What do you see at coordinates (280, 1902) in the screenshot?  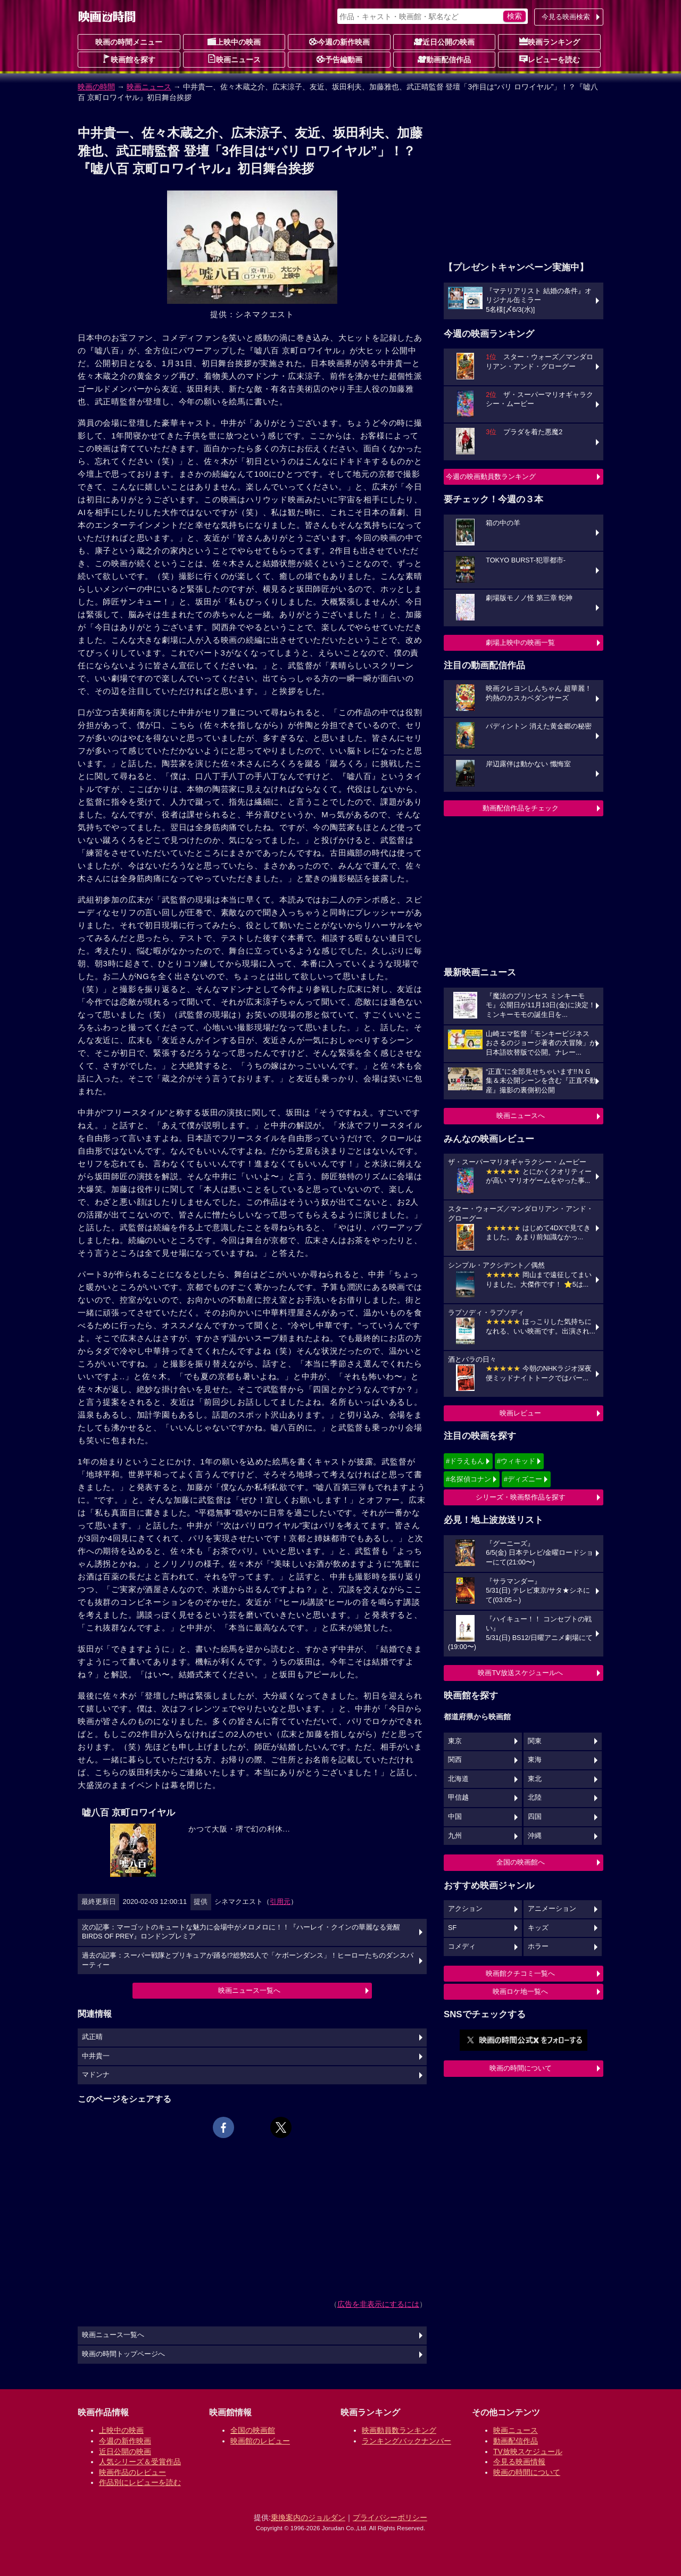 I see `引用元` at bounding box center [280, 1902].